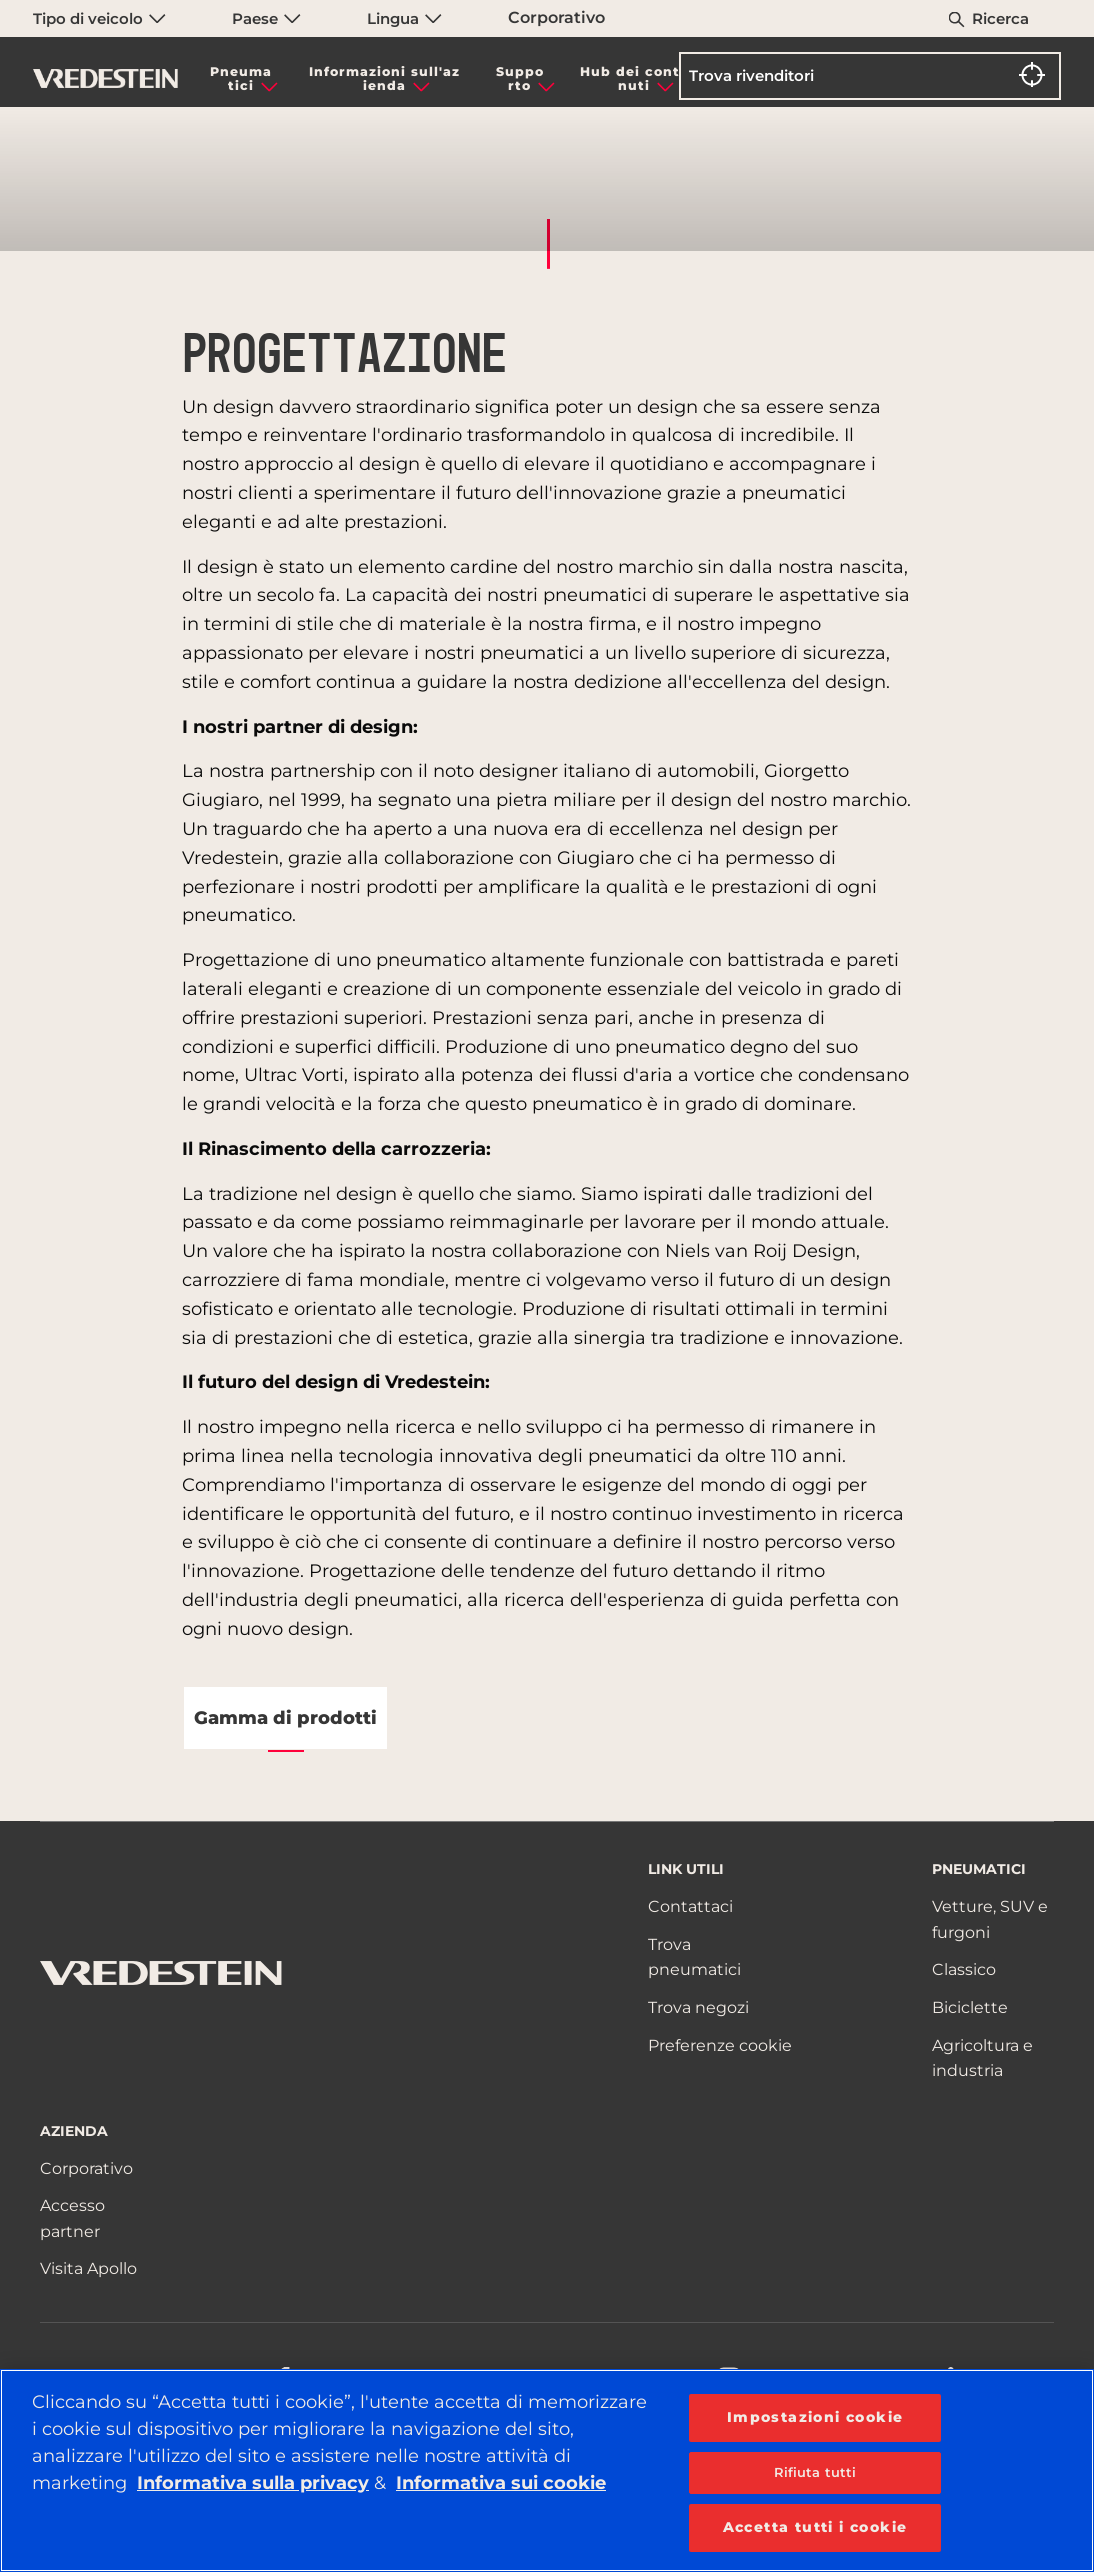 This screenshot has width=1094, height=2572. What do you see at coordinates (634, 78) in the screenshot?
I see `Hub dei contenuti` at bounding box center [634, 78].